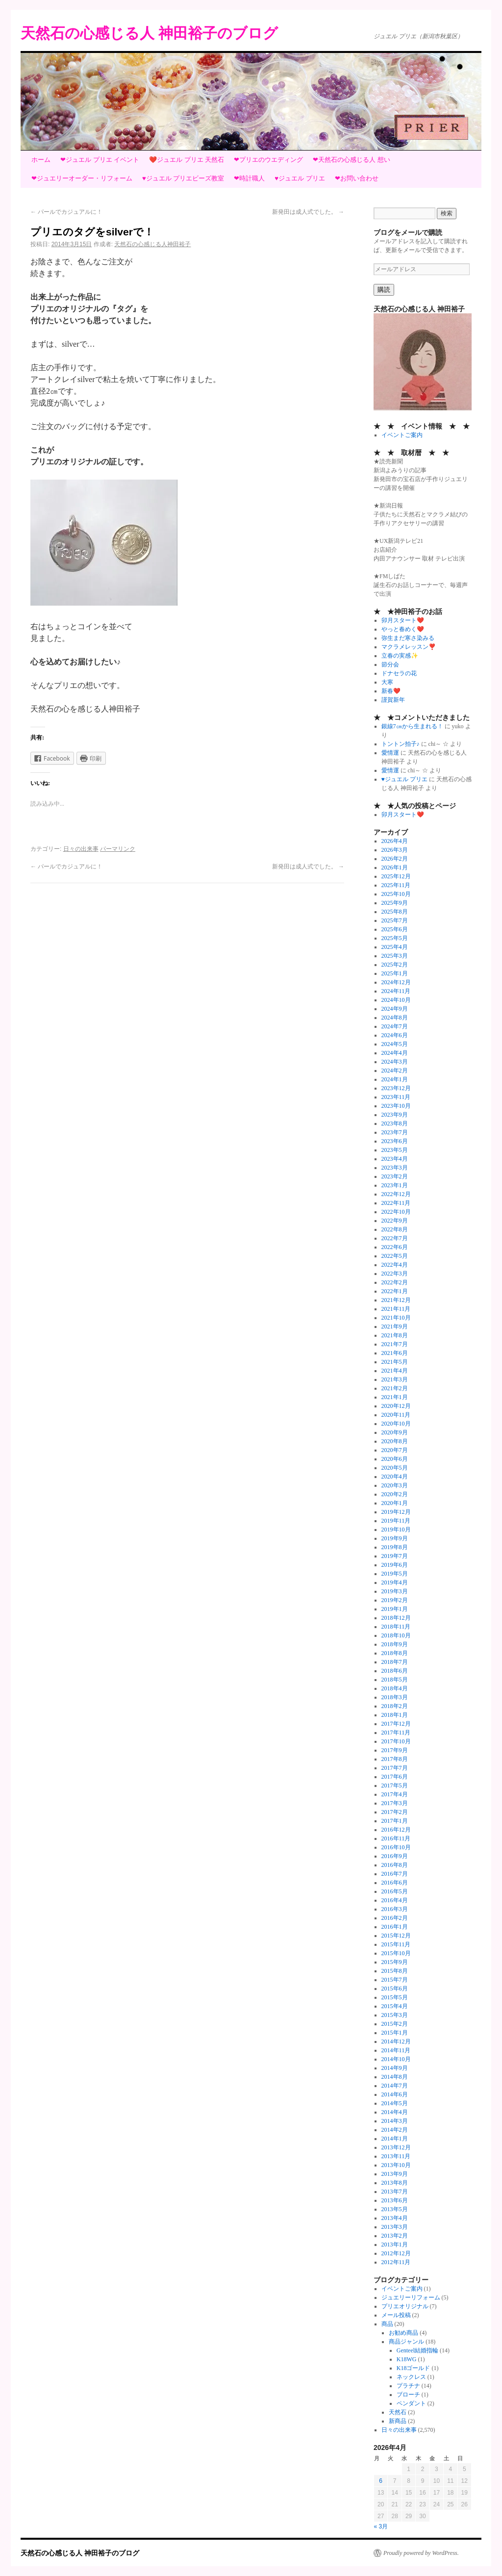  Describe the element at coordinates (394, 1750) in the screenshot. I see `2017年9月` at that location.